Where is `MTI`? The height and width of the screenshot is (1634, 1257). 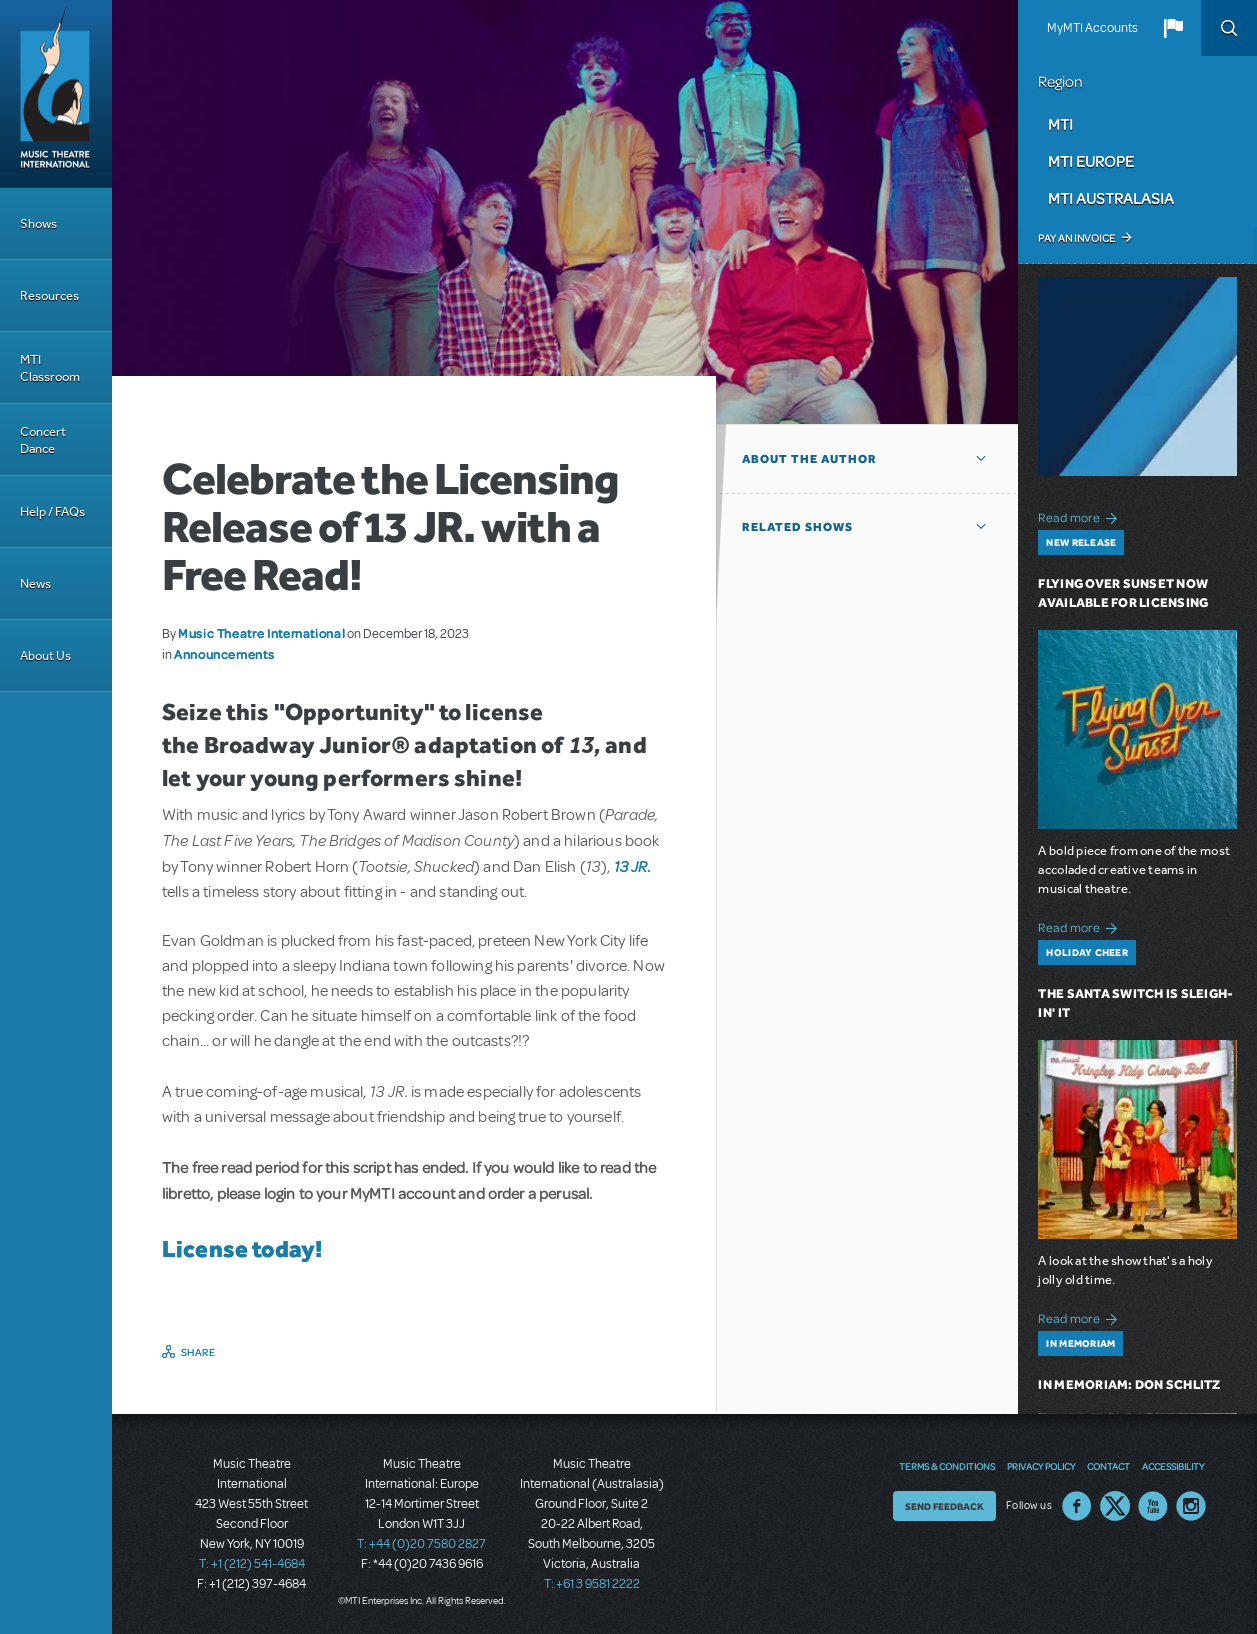
MTI is located at coordinates (1060, 124).